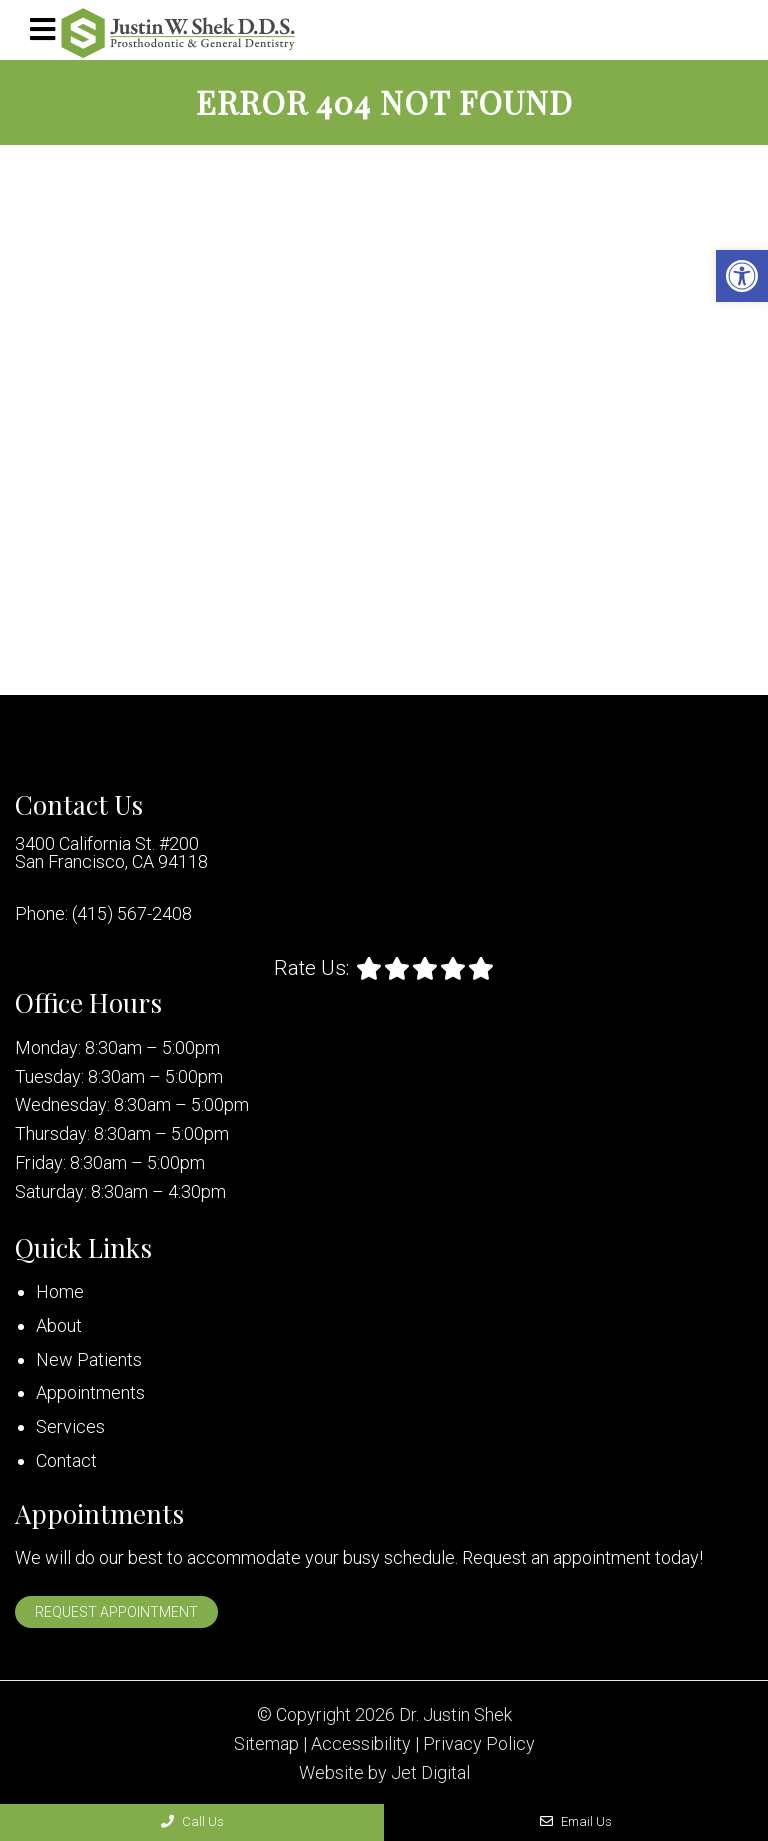  Describe the element at coordinates (60, 1291) in the screenshot. I see `Home` at that location.